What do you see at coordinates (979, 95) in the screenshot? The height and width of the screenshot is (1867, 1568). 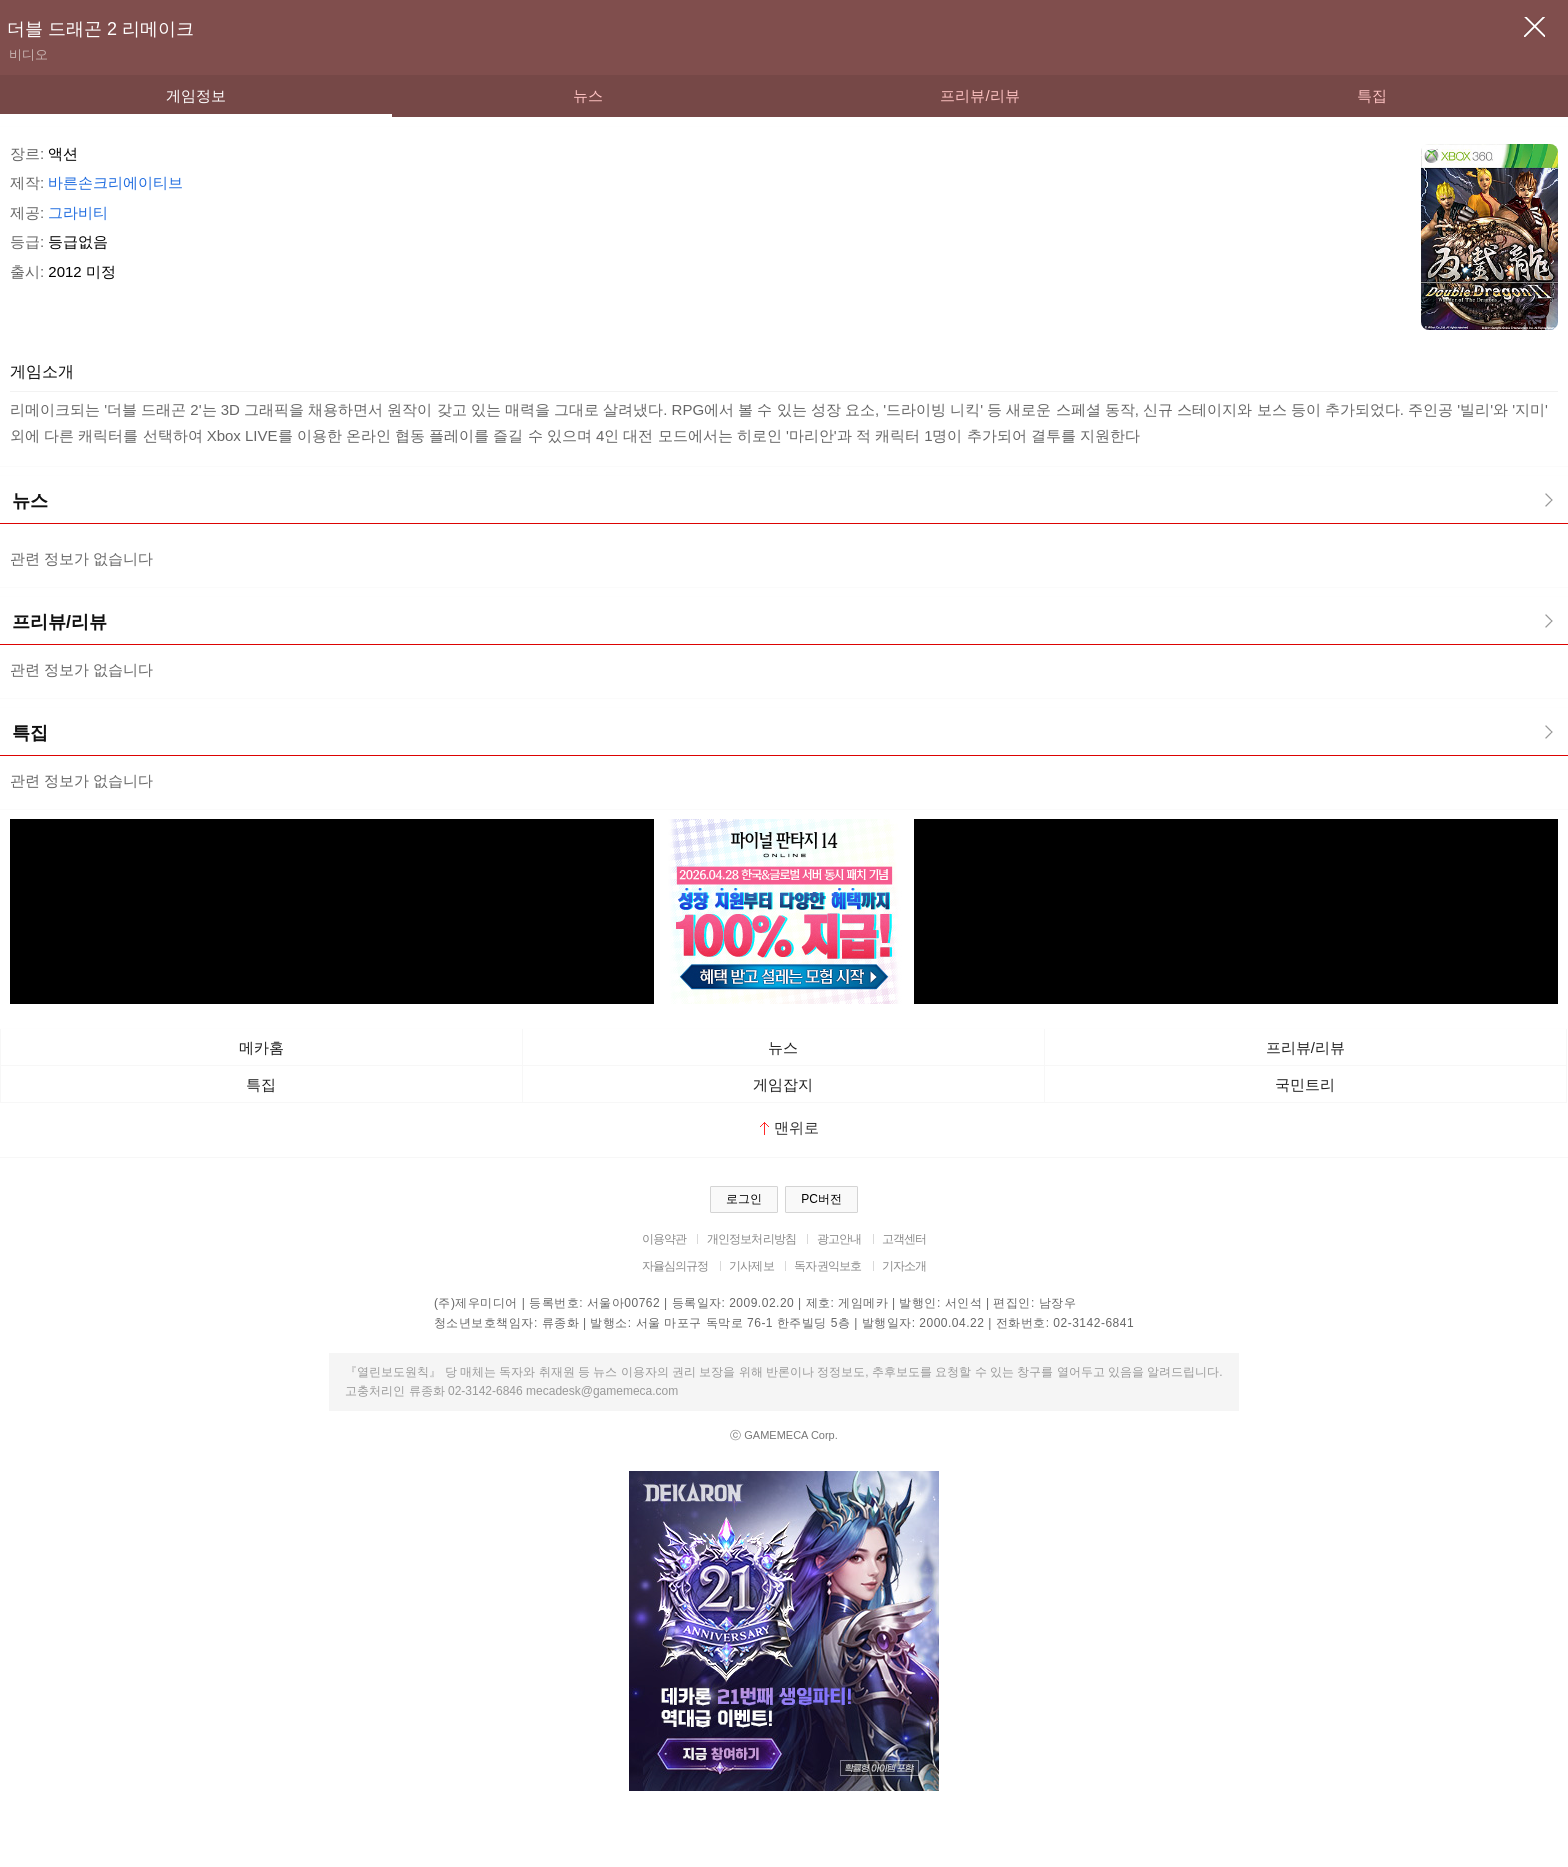 I see `프리뷰/리뷰` at bounding box center [979, 95].